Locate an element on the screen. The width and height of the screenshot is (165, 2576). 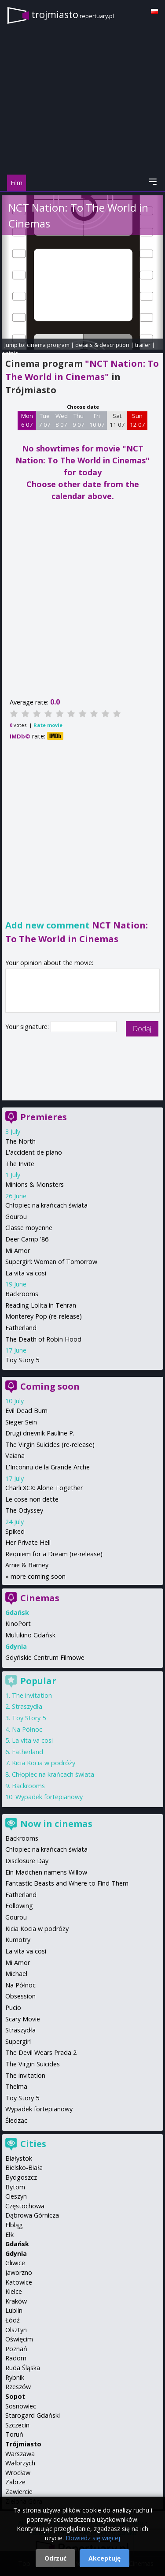
Cieszyn is located at coordinates (16, 2196).